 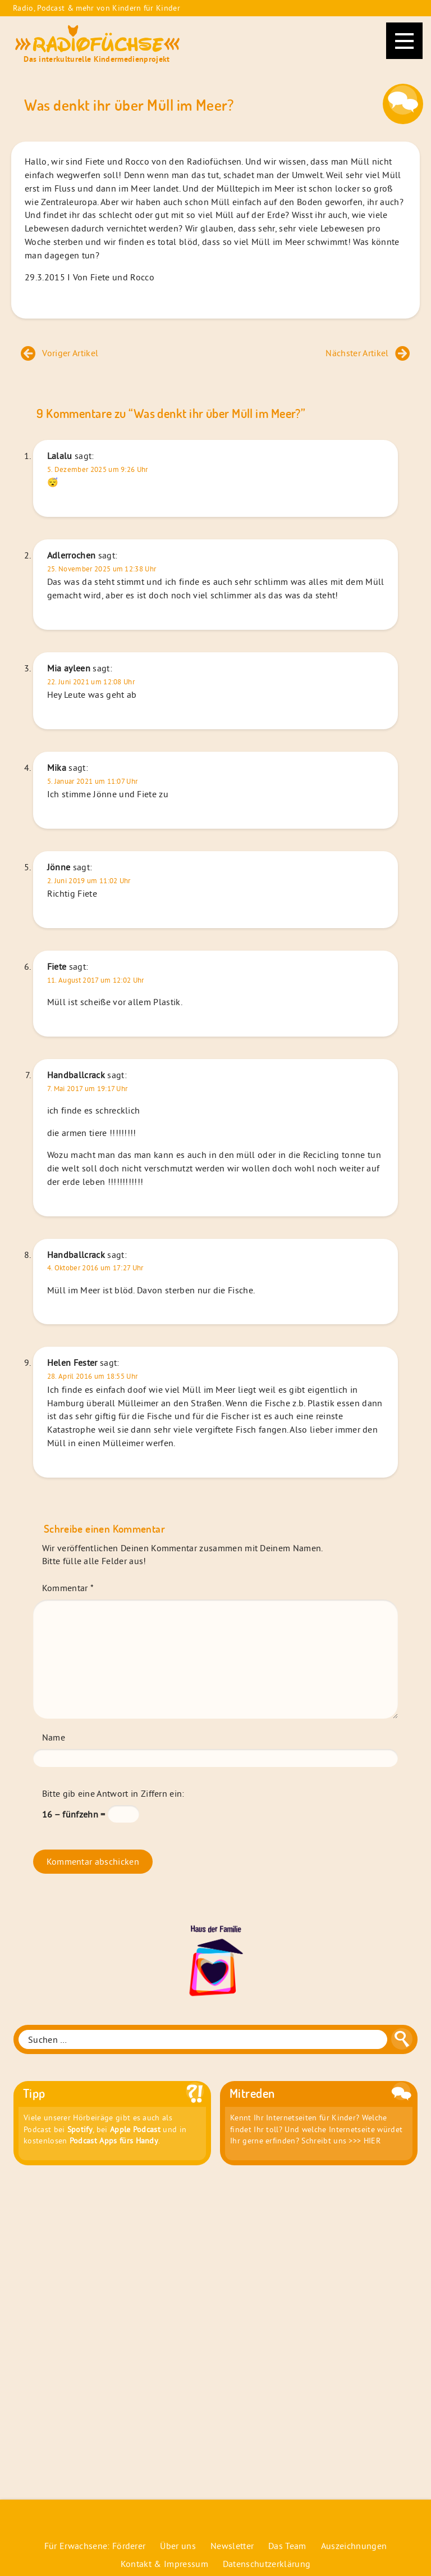 I want to click on Kontakt & Impressum, so click(x=164, y=2563).